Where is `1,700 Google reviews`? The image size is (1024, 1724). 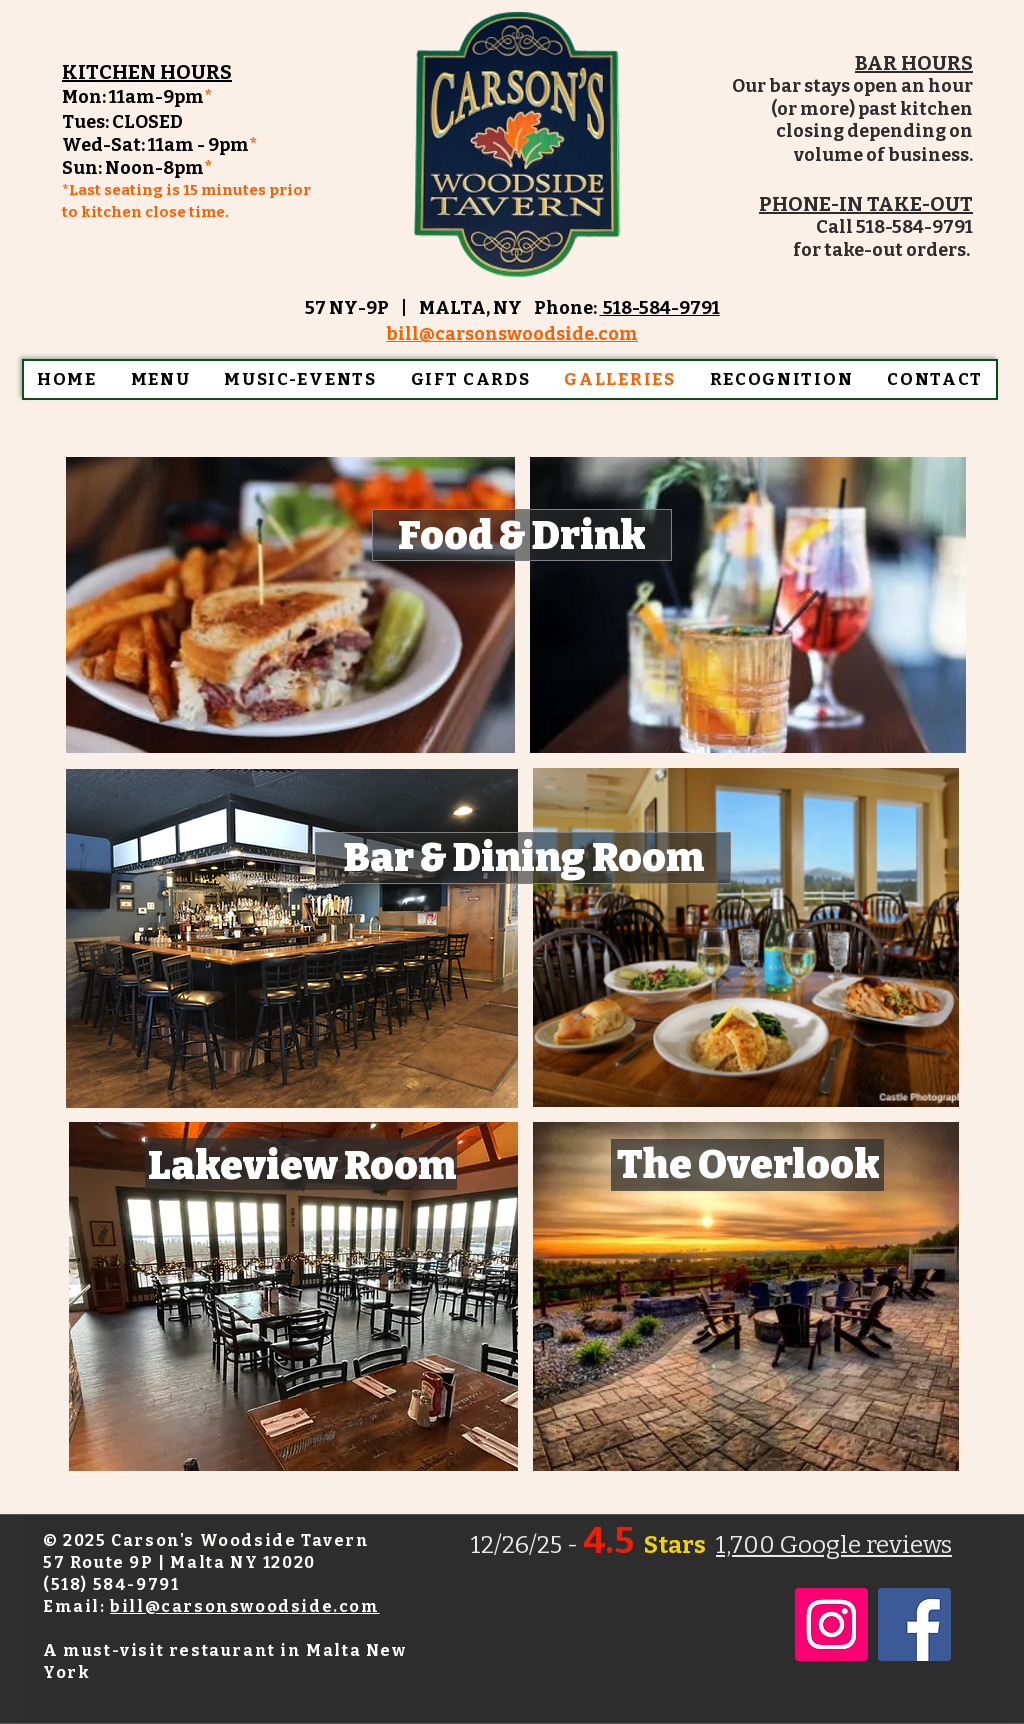 1,700 Google reviews is located at coordinates (834, 1545).